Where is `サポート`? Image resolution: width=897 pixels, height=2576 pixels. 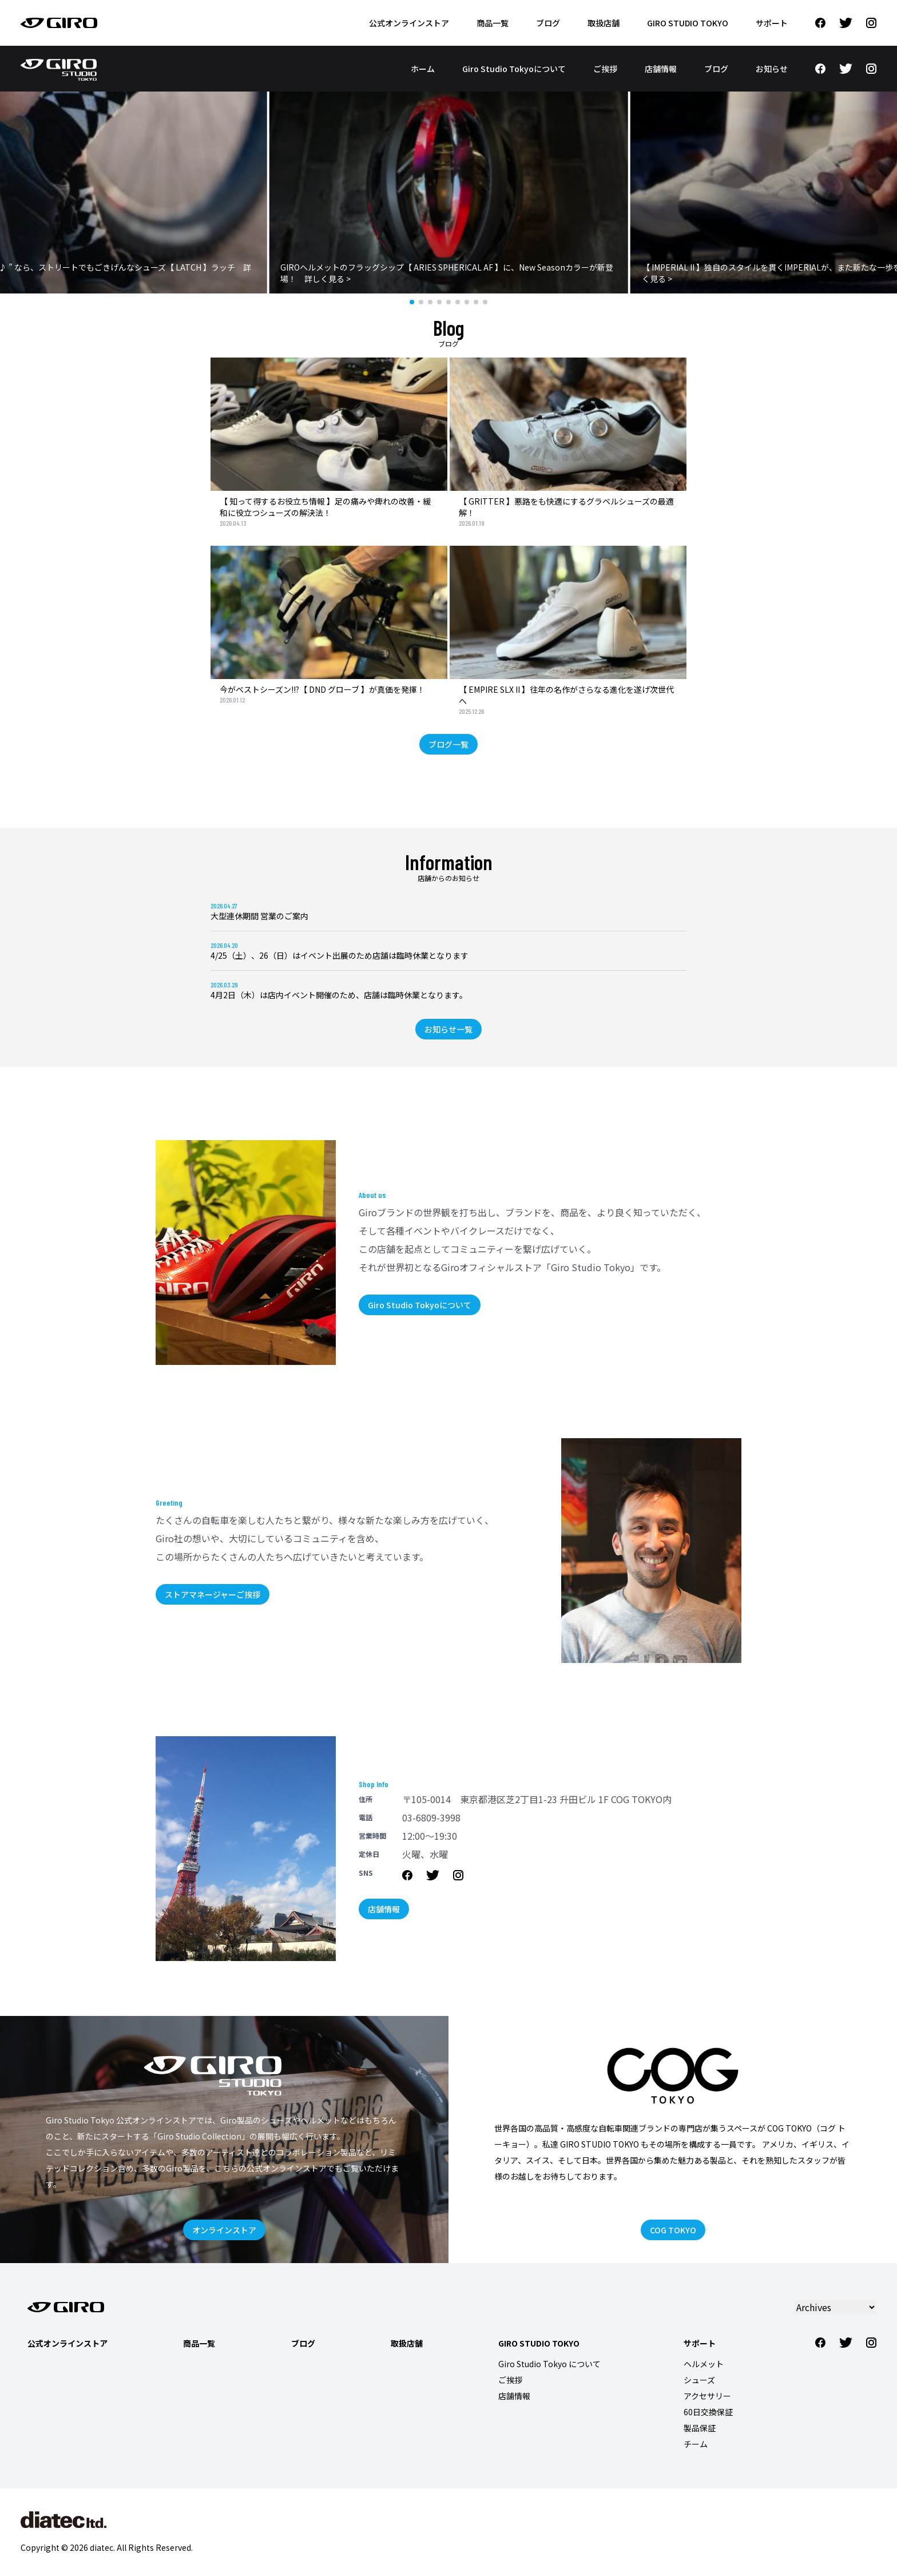 サポート is located at coordinates (772, 23).